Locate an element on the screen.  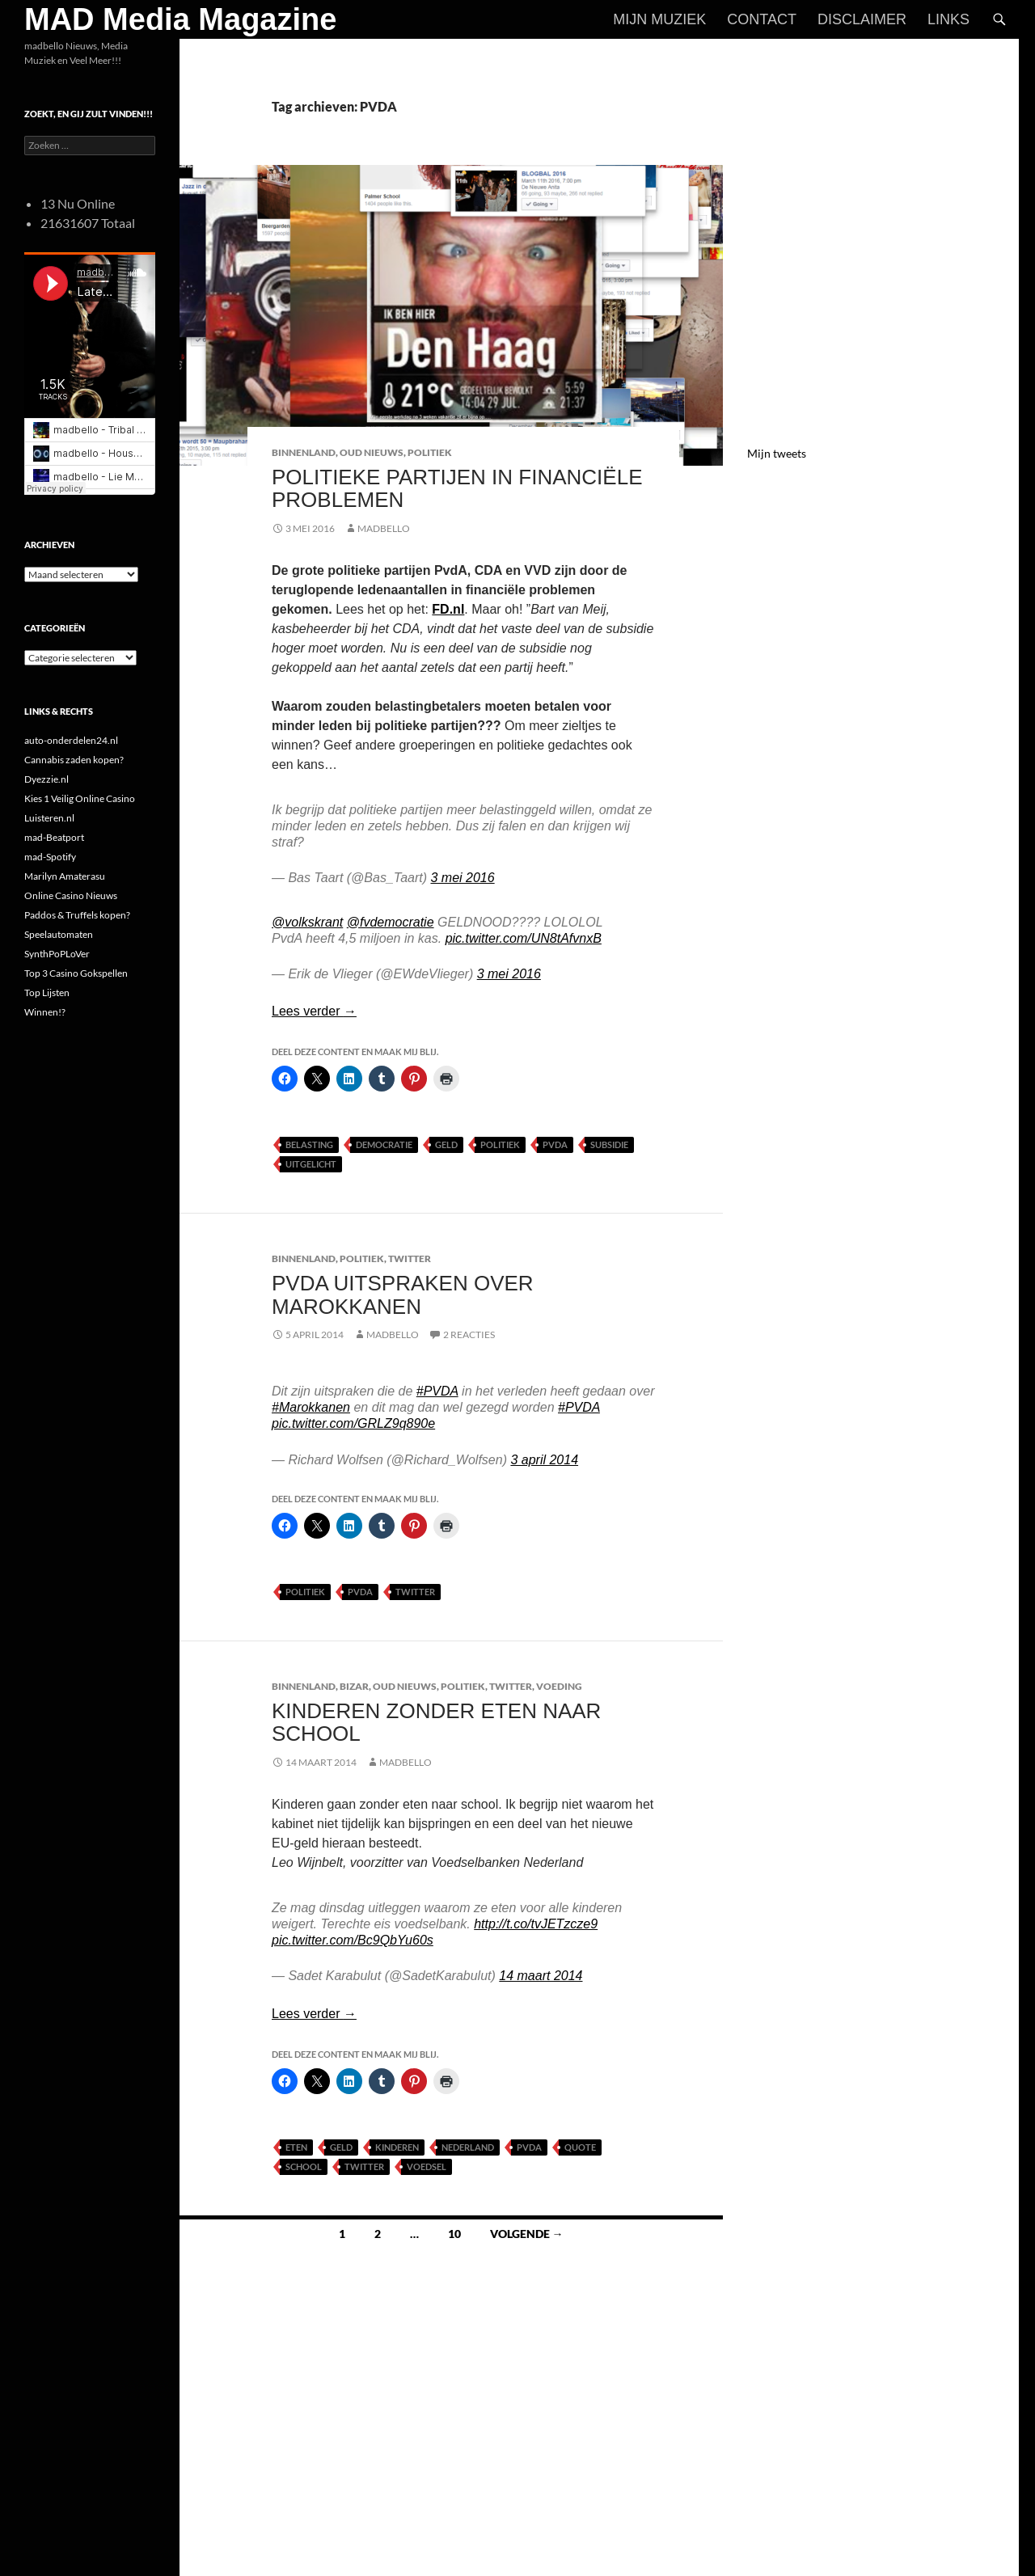
Links is located at coordinates (948, 19).